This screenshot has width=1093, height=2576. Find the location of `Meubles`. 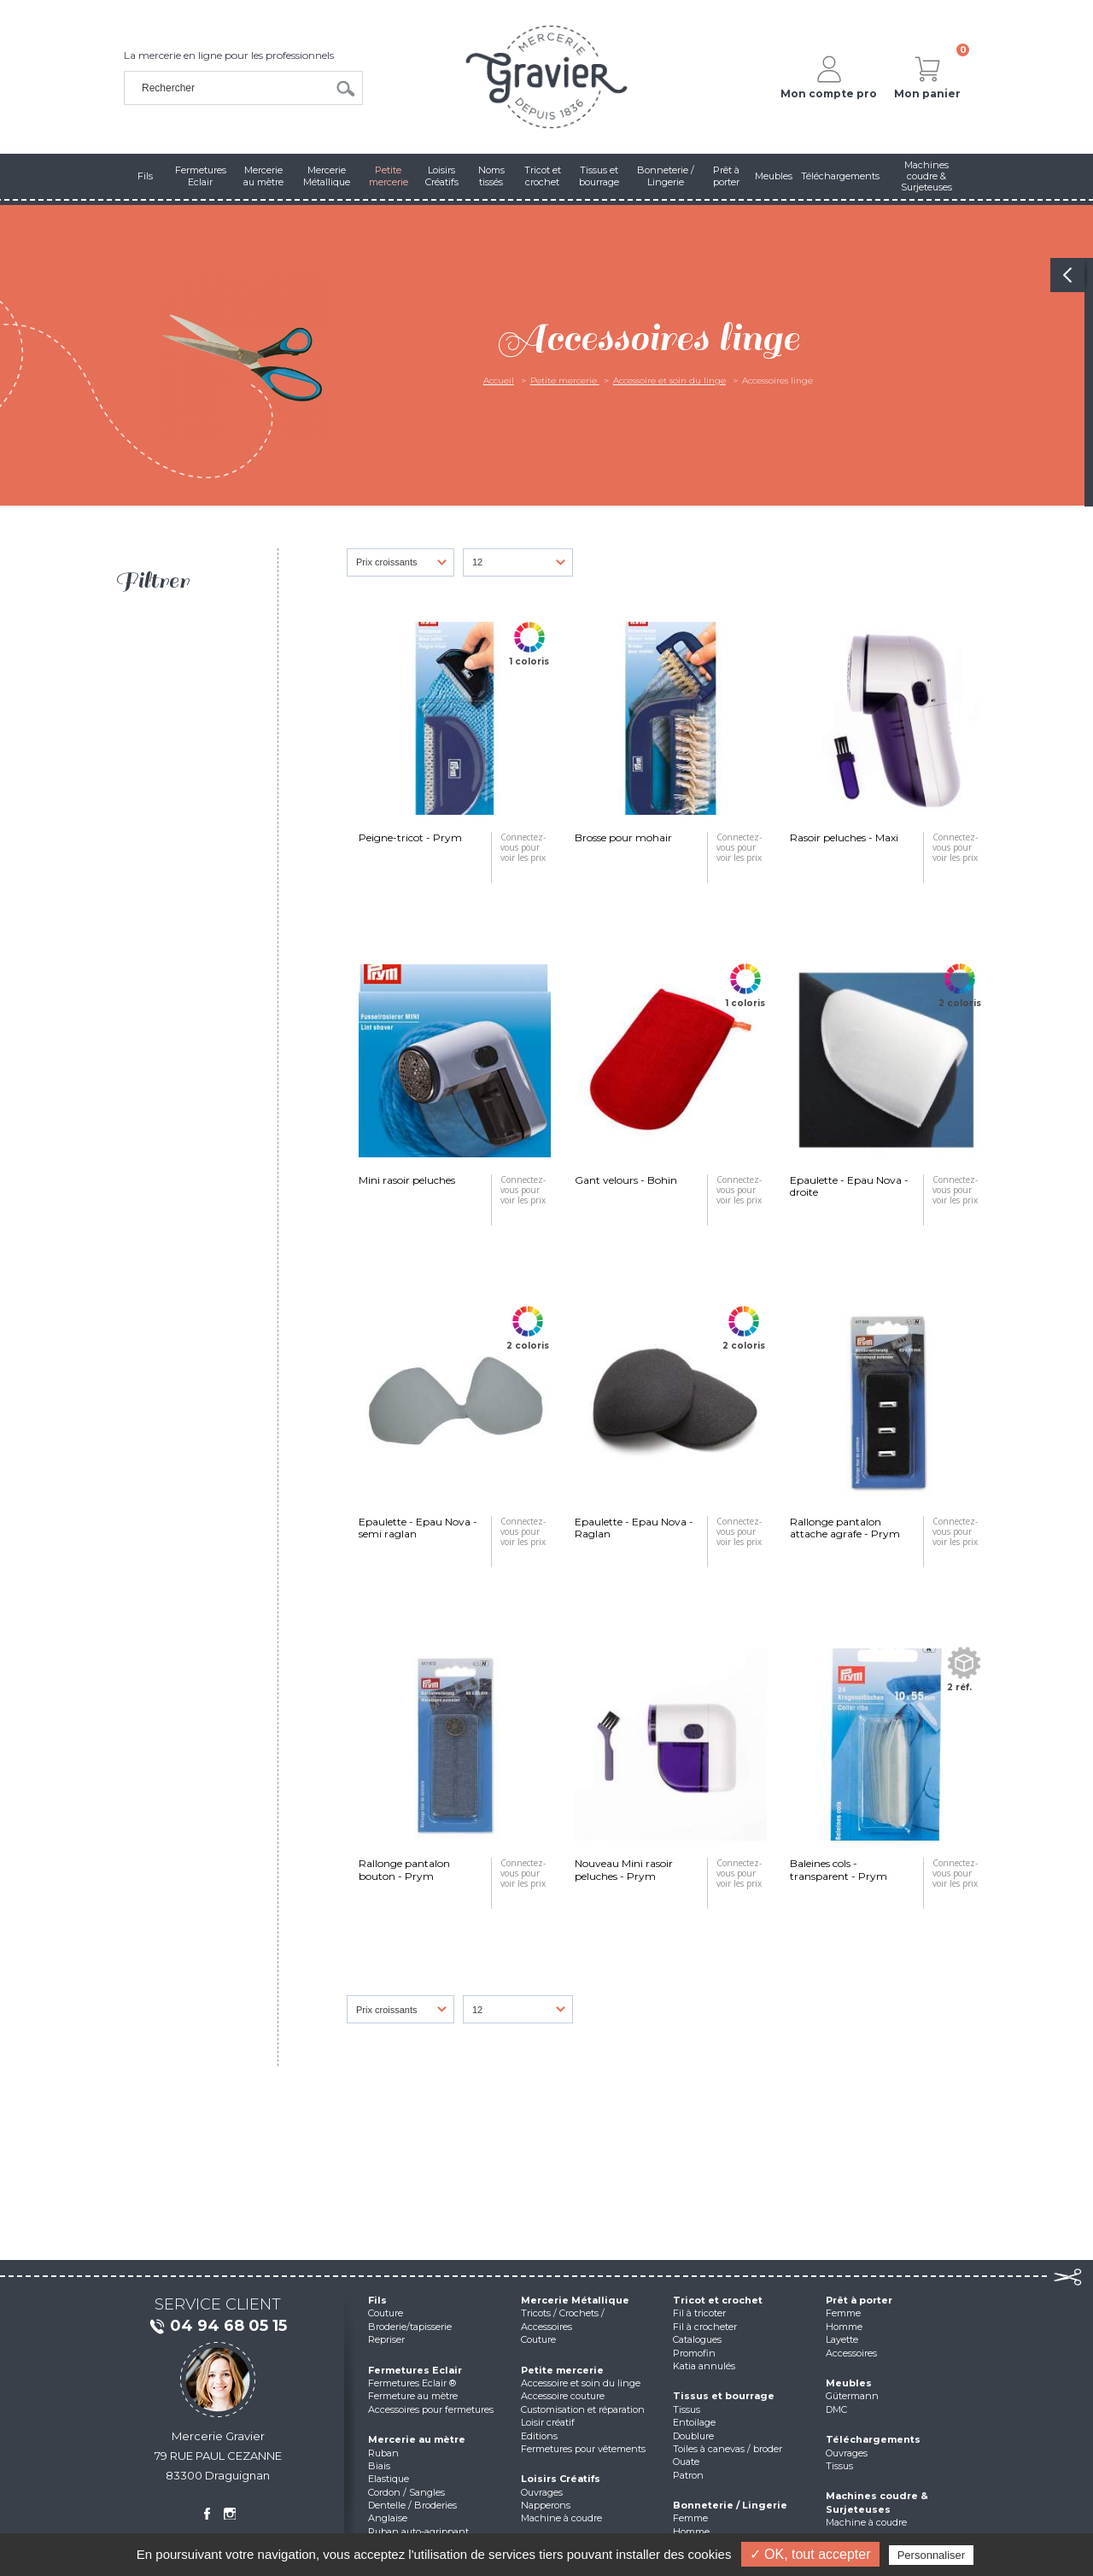

Meubles is located at coordinates (849, 2383).